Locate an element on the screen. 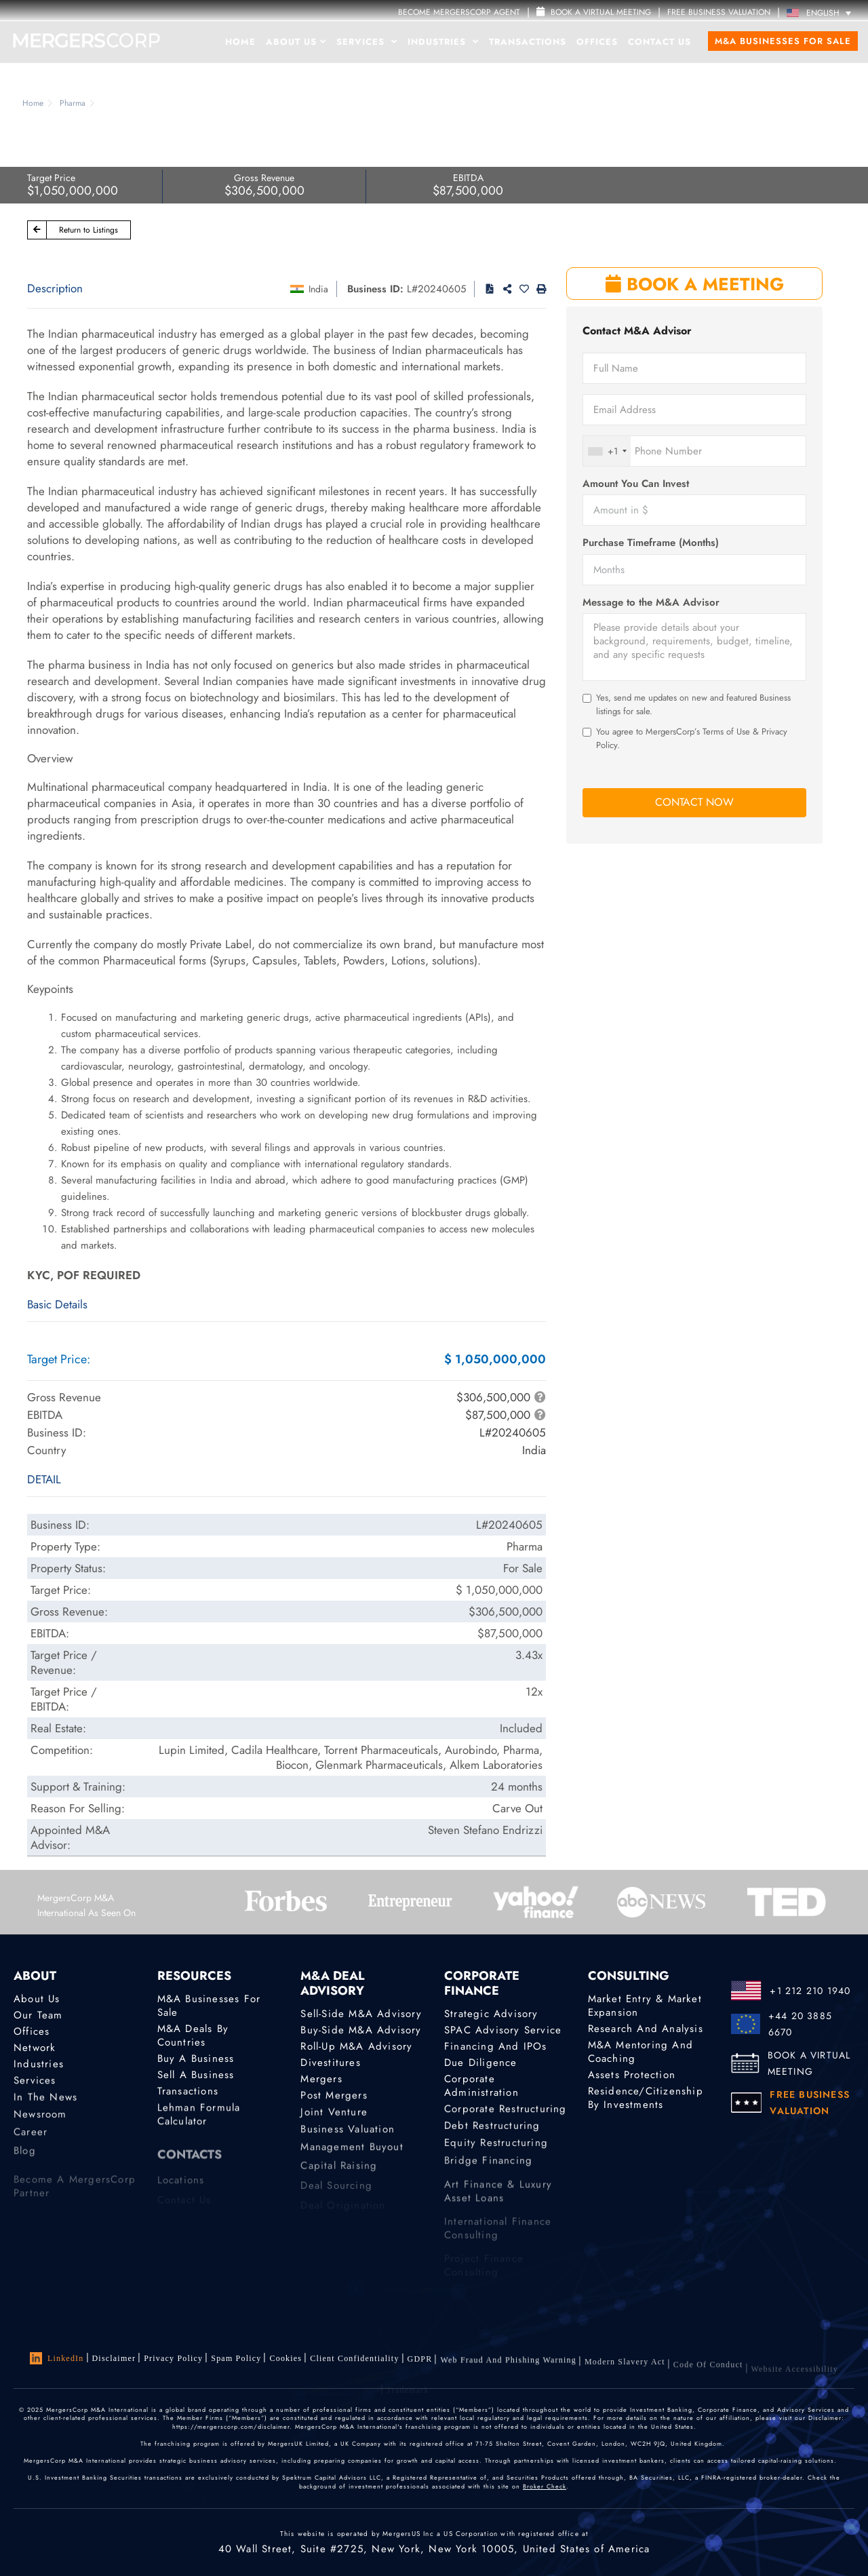 Image resolution: width=868 pixels, height=2576 pixels. Research and Analysis is located at coordinates (645, 2028).